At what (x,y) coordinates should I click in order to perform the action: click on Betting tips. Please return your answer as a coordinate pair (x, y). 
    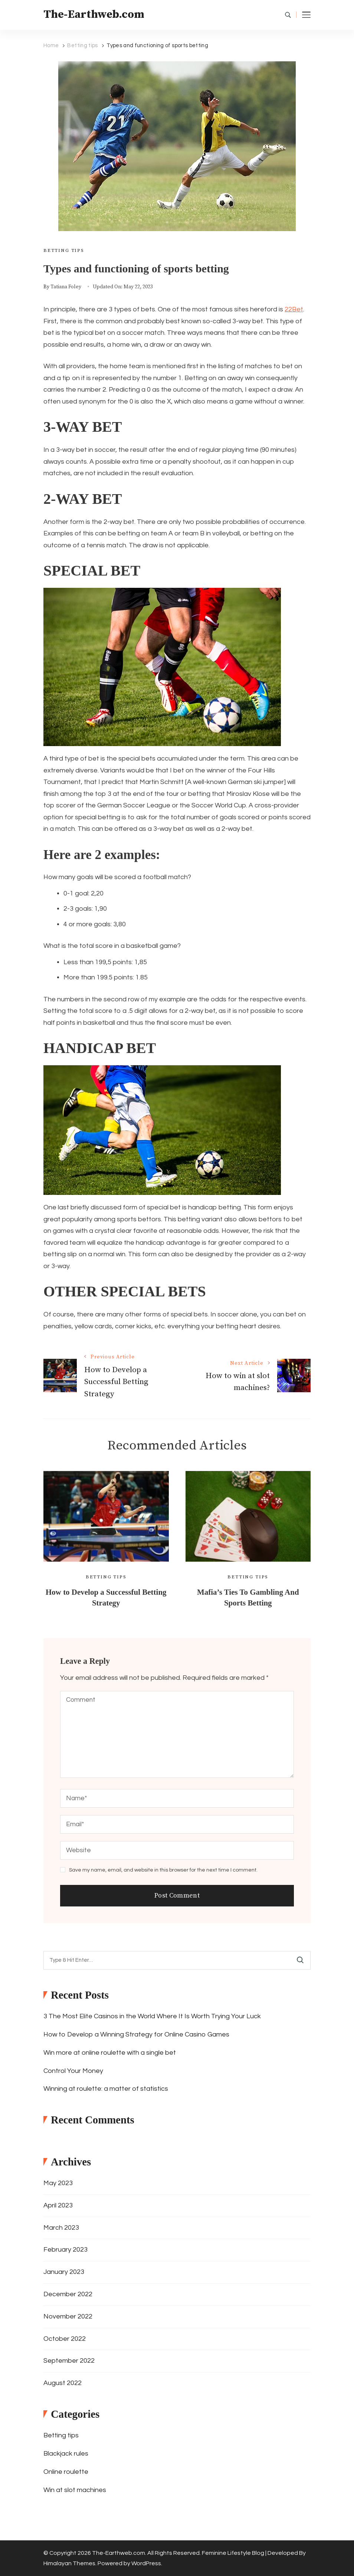
    Looking at the image, I should click on (63, 250).